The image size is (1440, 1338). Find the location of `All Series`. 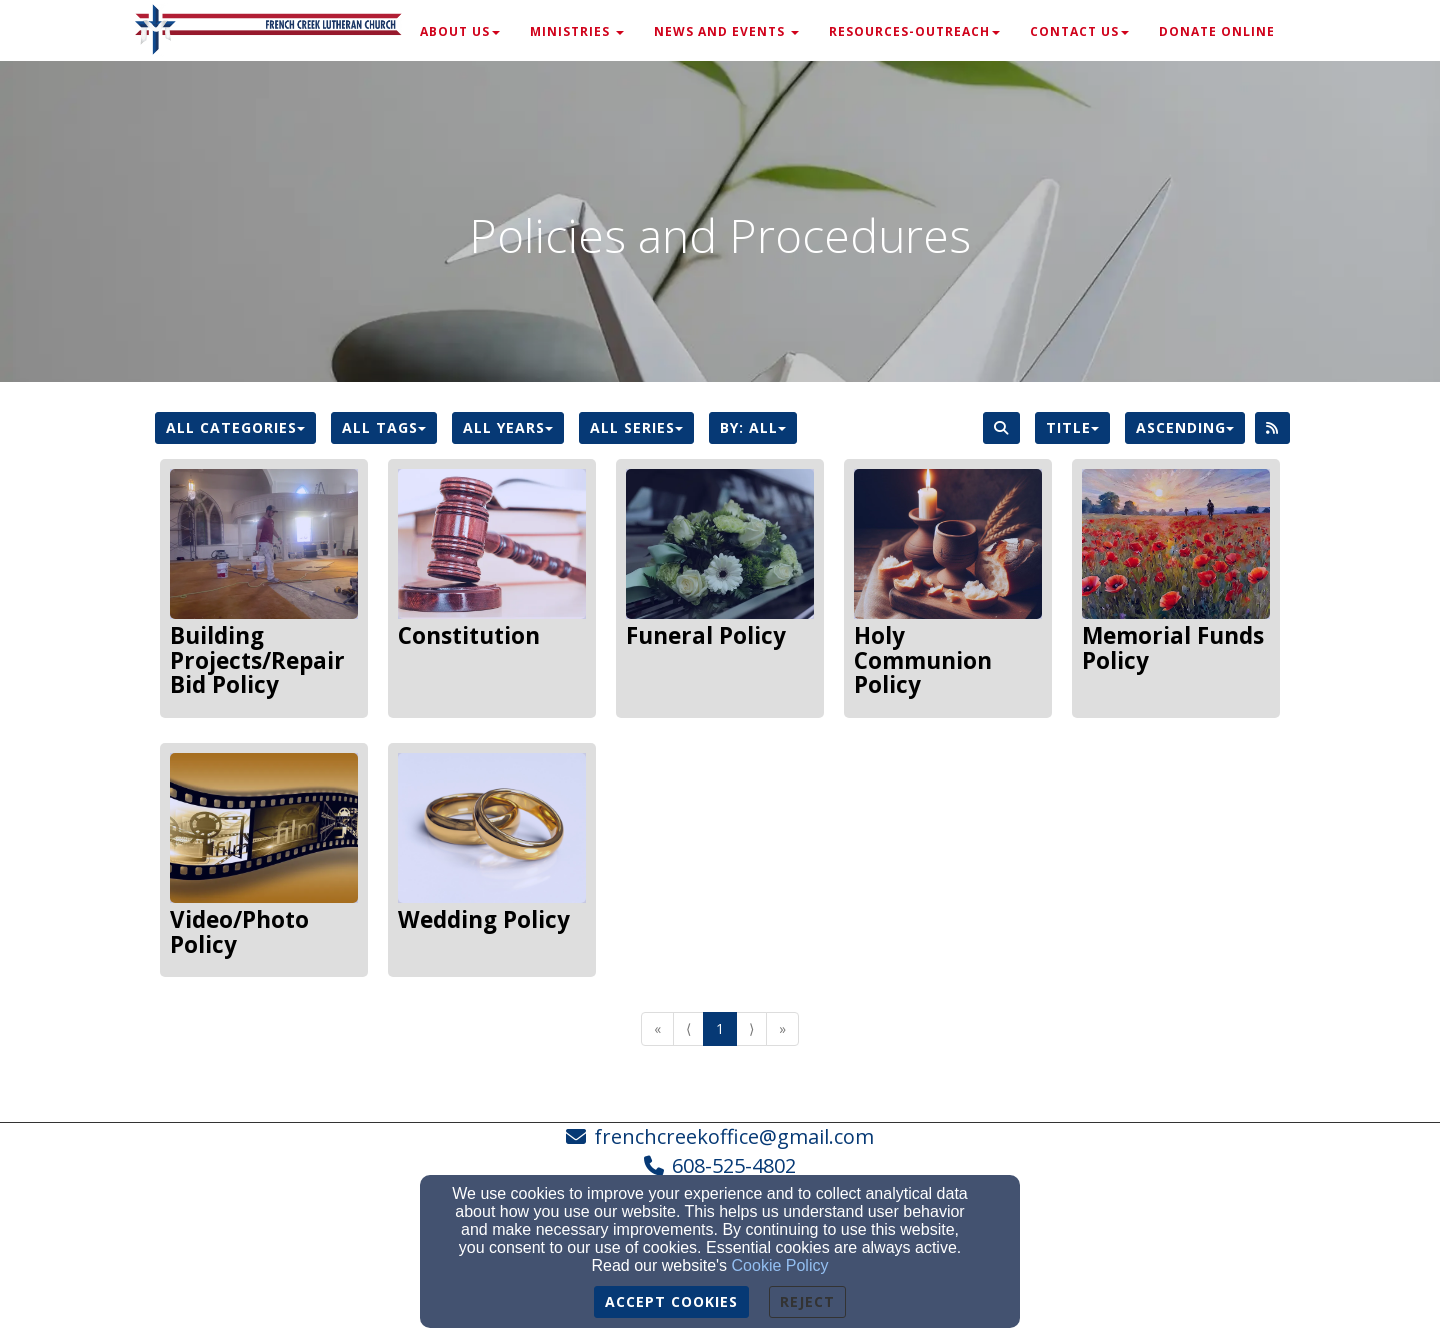

All Series is located at coordinates (636, 427).